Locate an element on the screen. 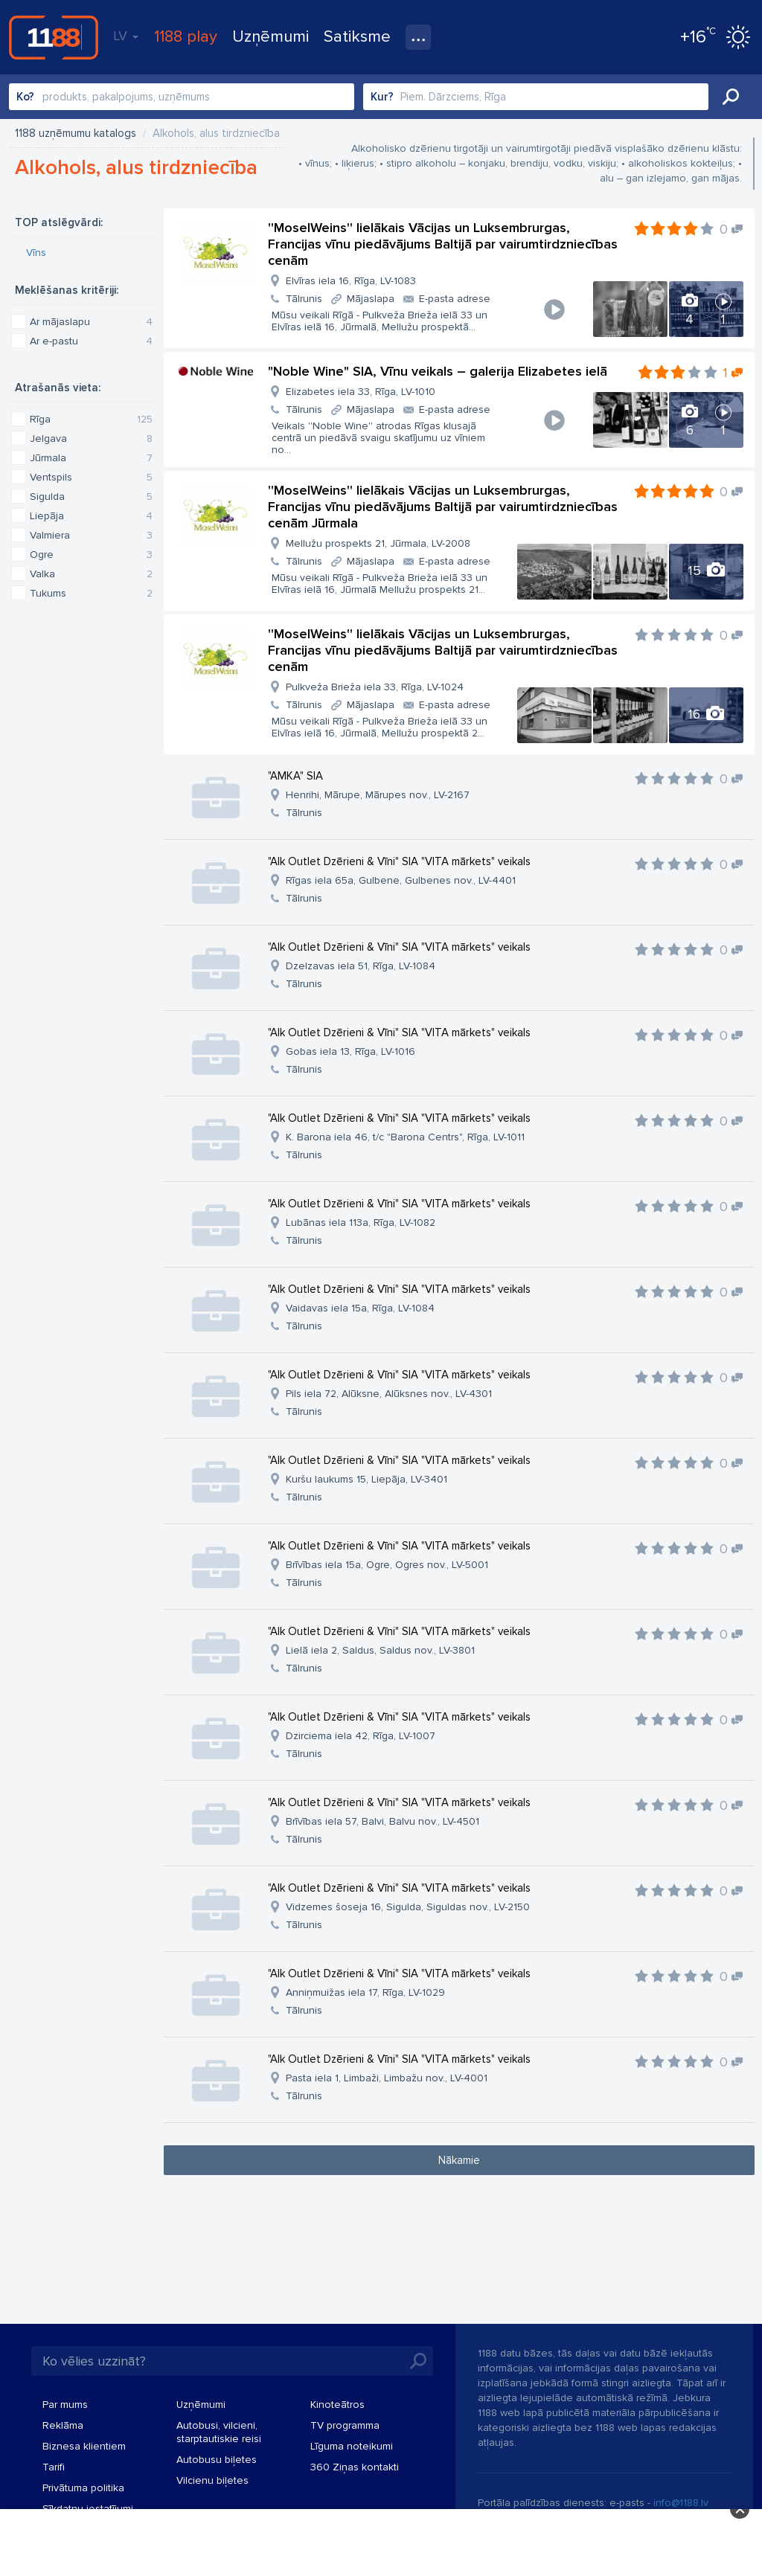  Rīgas iela 65a, Gulbene, Gulbenes nov., LV-4401 is located at coordinates (401, 880).